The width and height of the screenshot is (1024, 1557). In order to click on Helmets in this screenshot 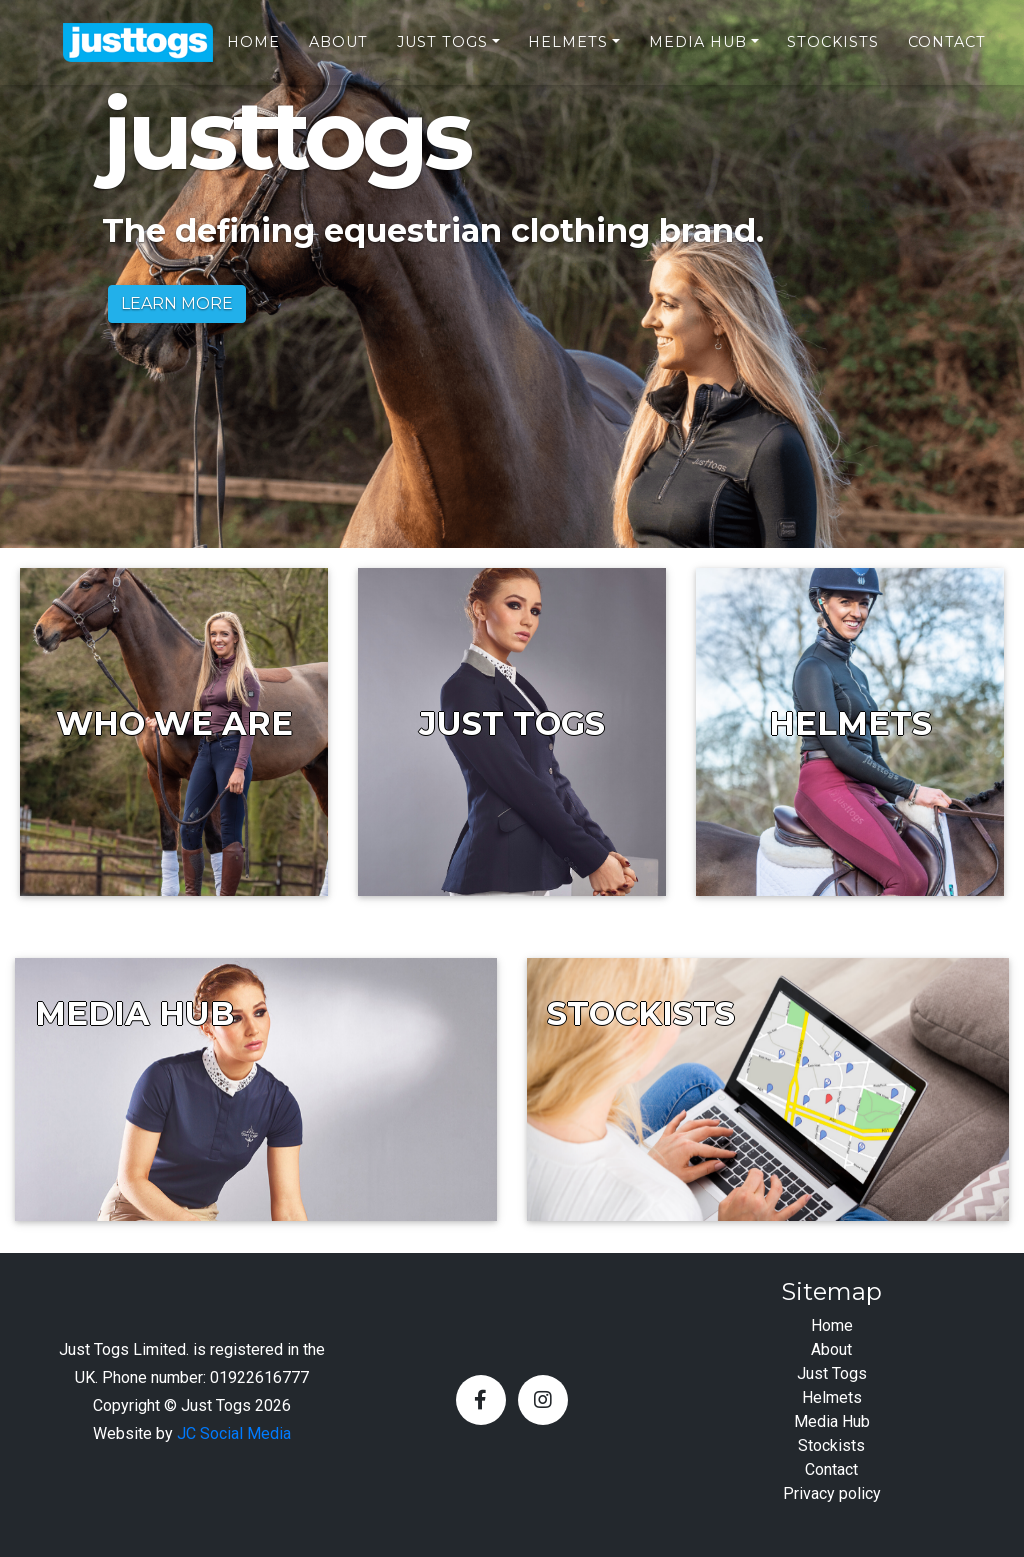, I will do `click(568, 51)`.